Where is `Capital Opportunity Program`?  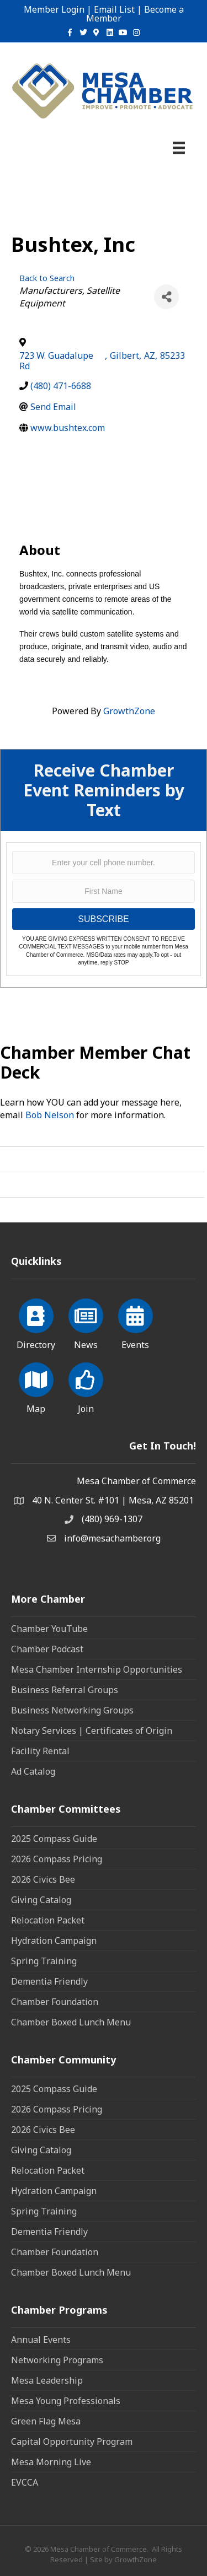
Capital Opportunity Program is located at coordinates (71, 2441).